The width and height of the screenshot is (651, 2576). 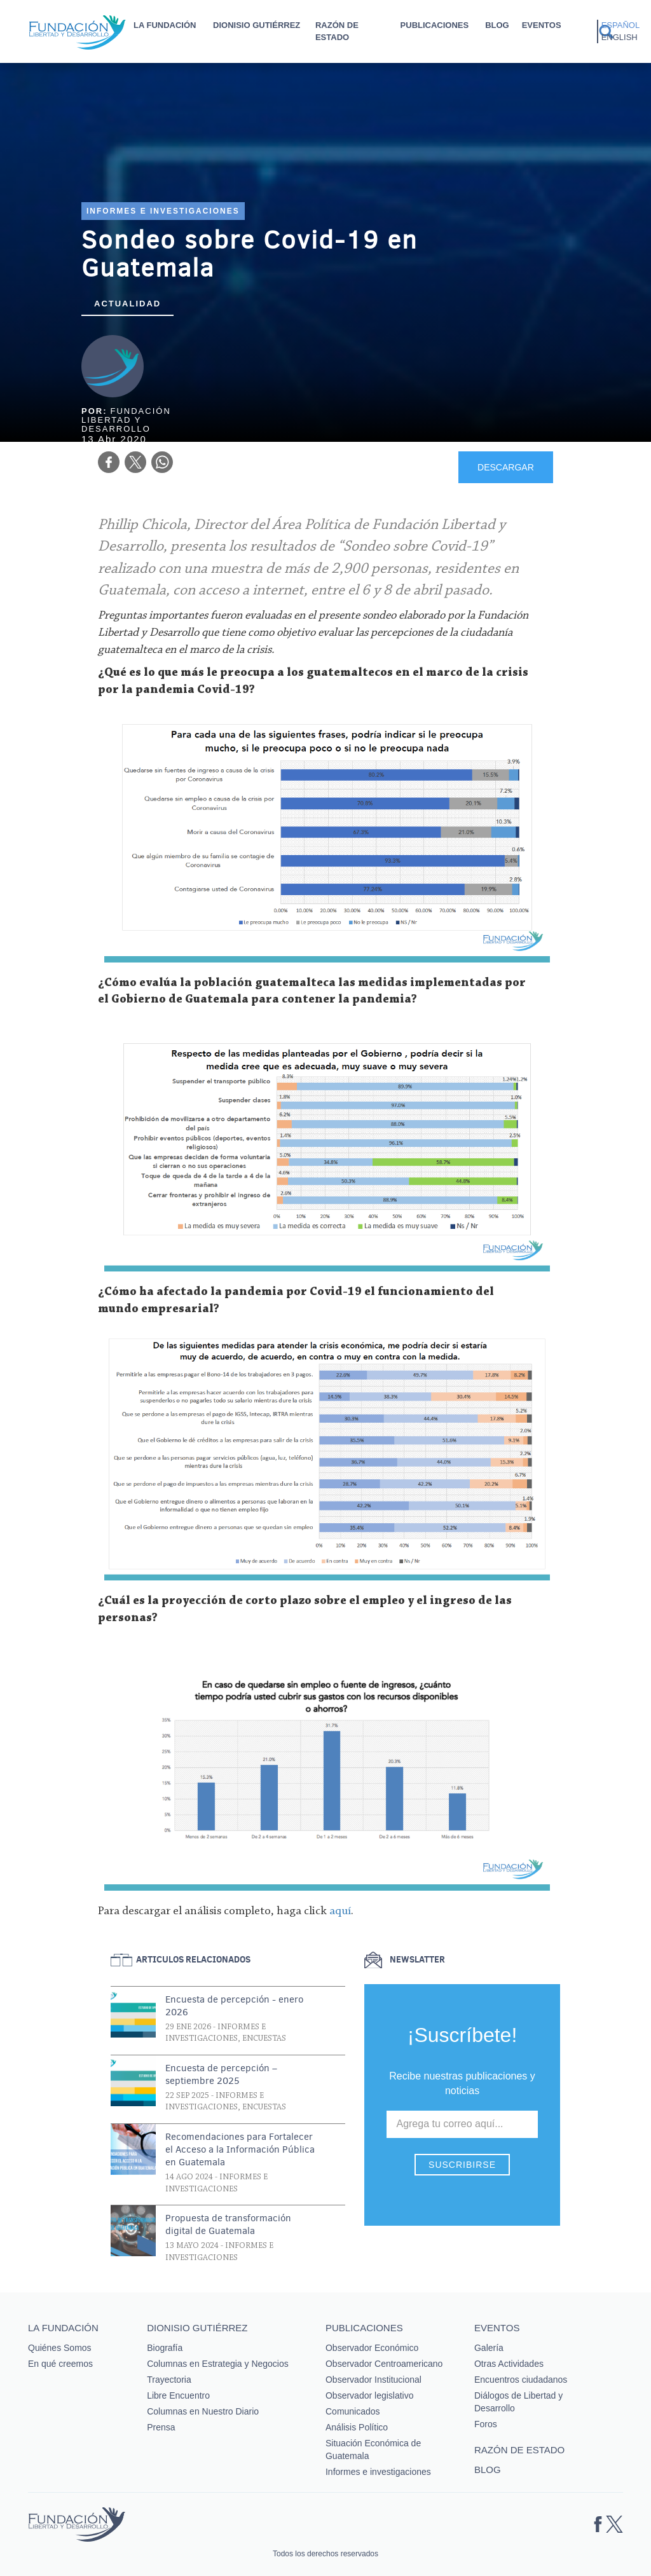 I want to click on English, so click(x=619, y=37).